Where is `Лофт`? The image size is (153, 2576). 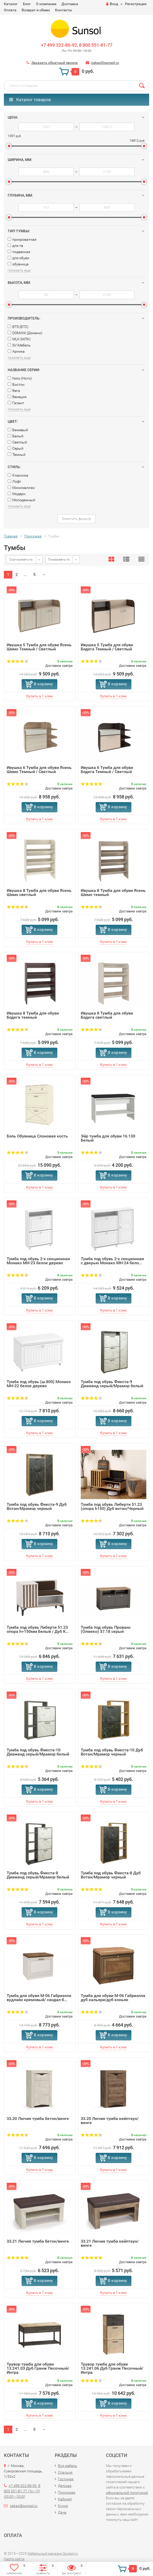
Лофт is located at coordinates (14, 481).